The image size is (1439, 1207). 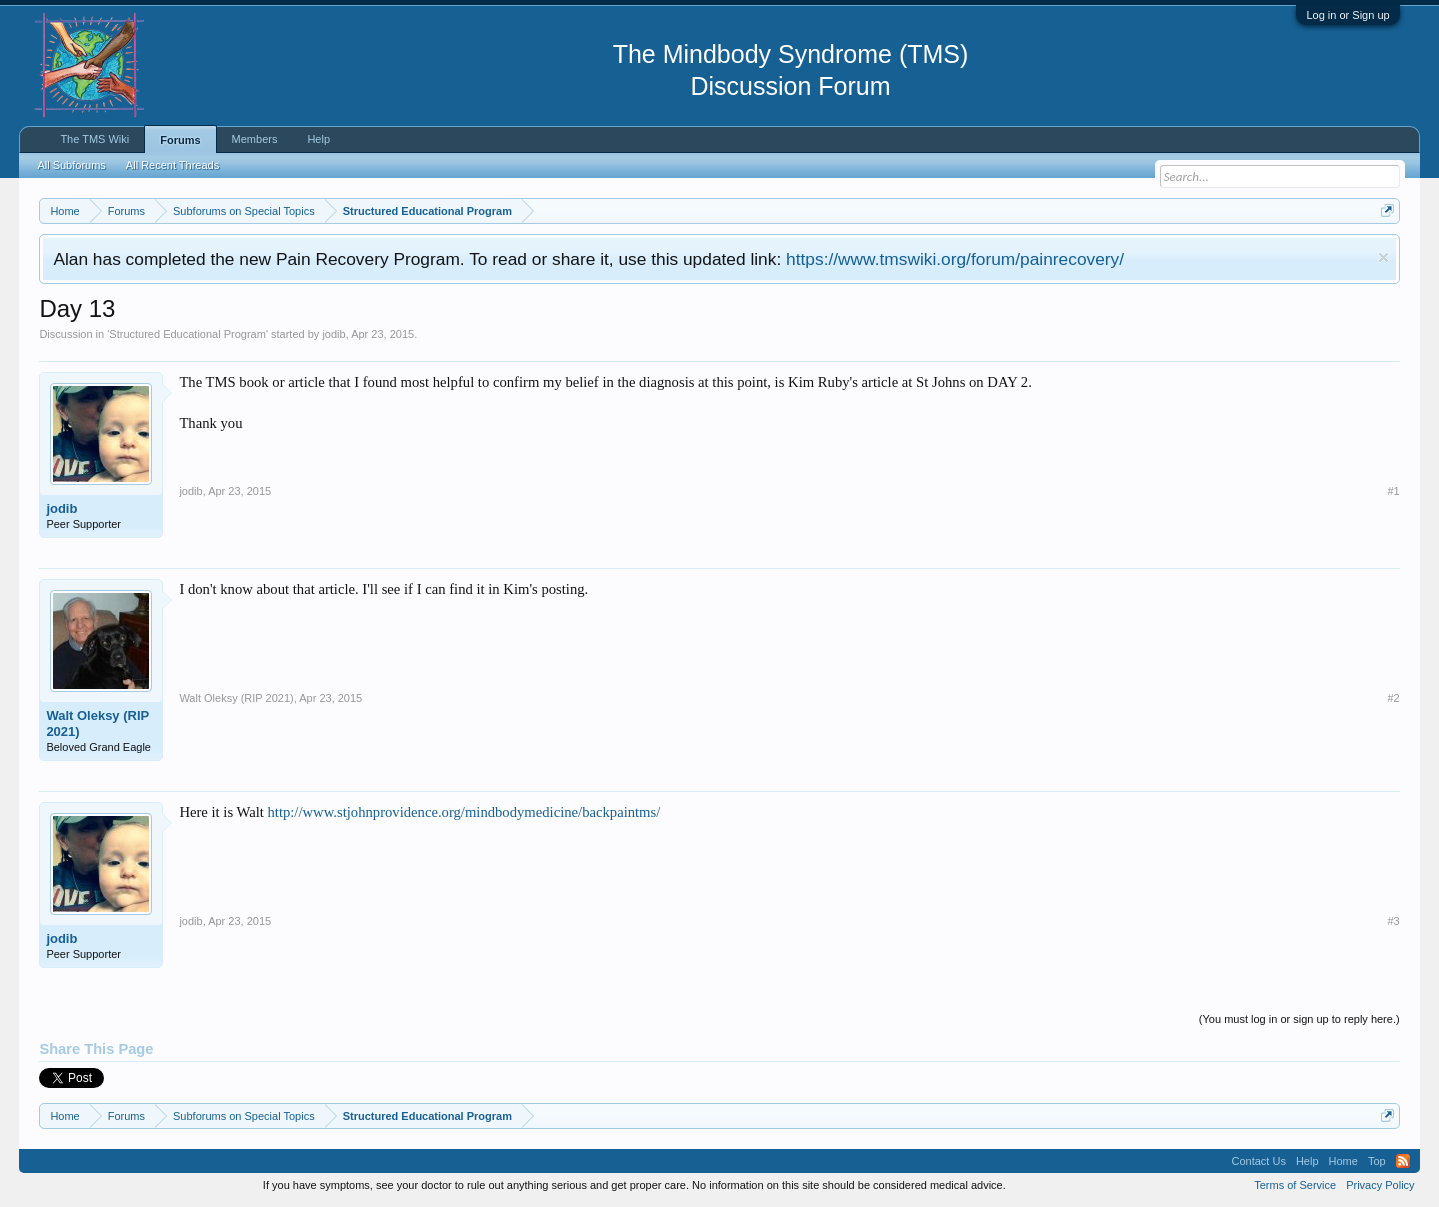 What do you see at coordinates (318, 139) in the screenshot?
I see `Help` at bounding box center [318, 139].